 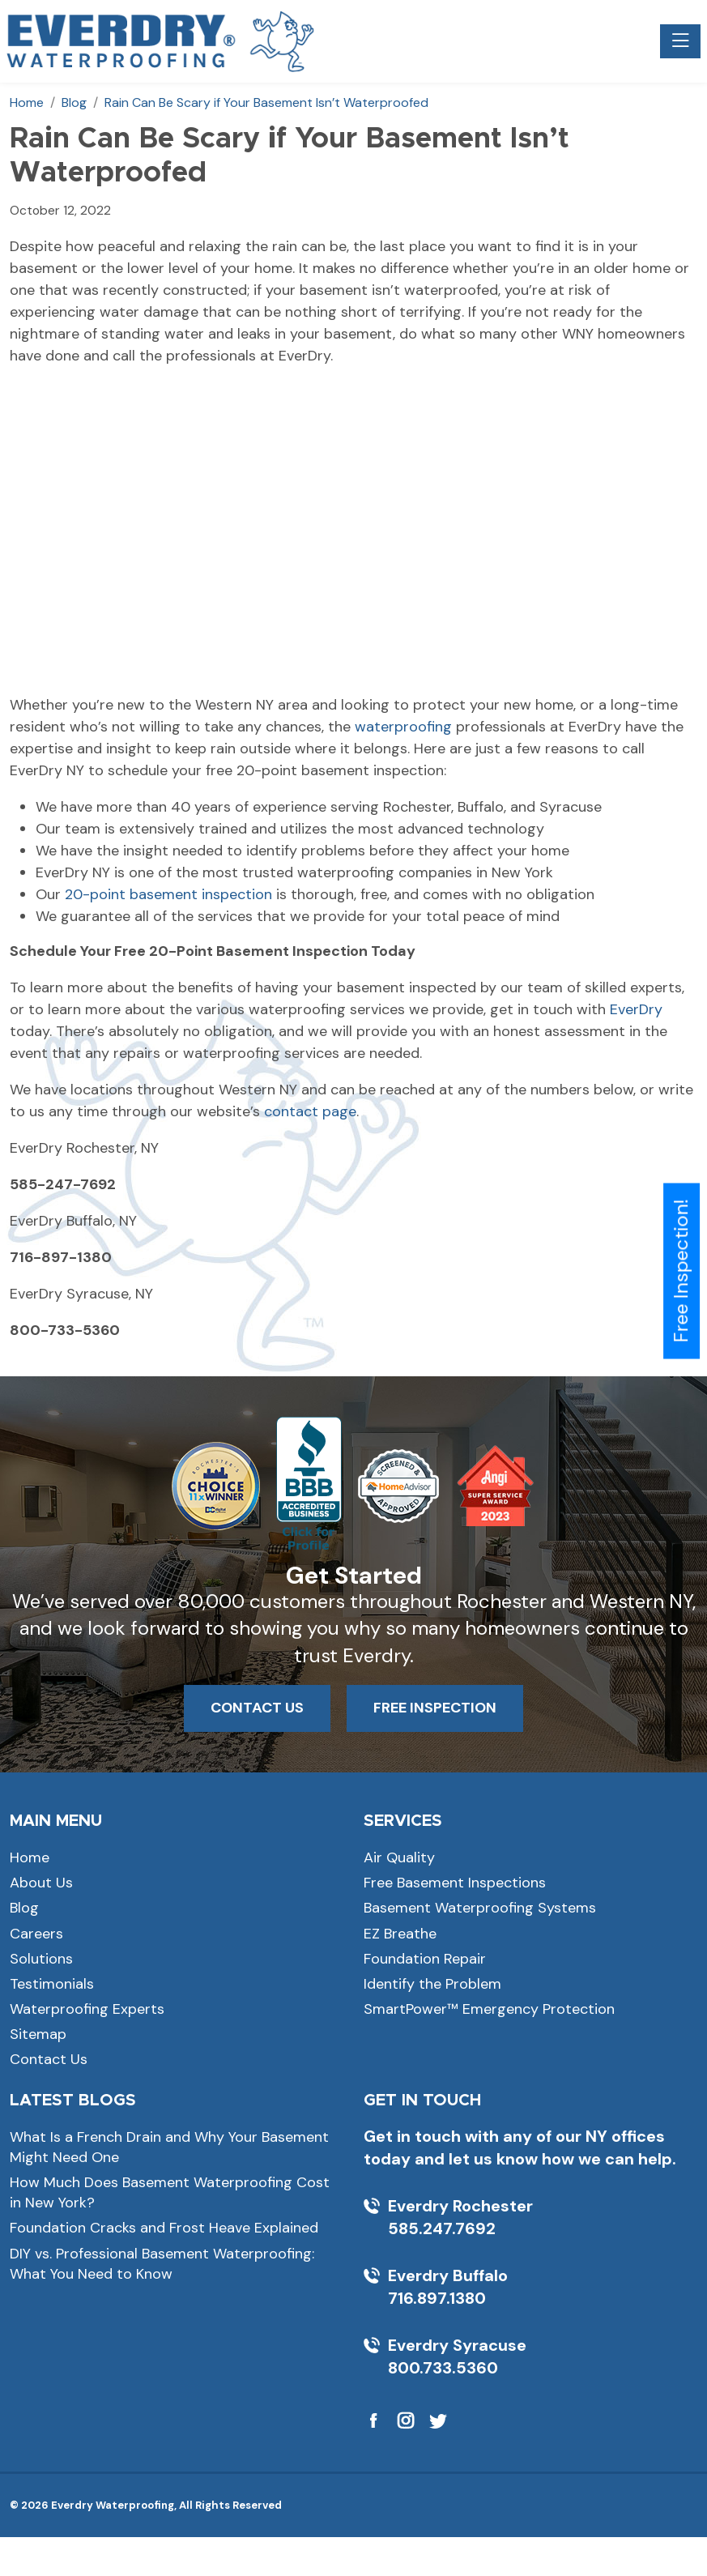 I want to click on 20-point basement inspection, so click(x=168, y=894).